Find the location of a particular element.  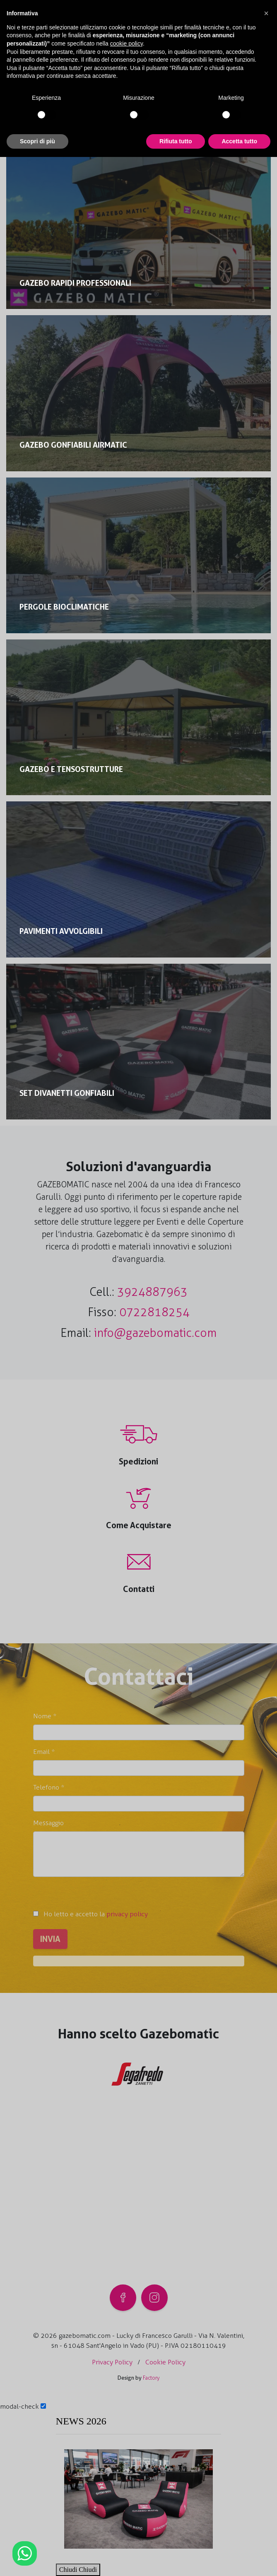

cookie policy [button] is located at coordinates (126, 43).